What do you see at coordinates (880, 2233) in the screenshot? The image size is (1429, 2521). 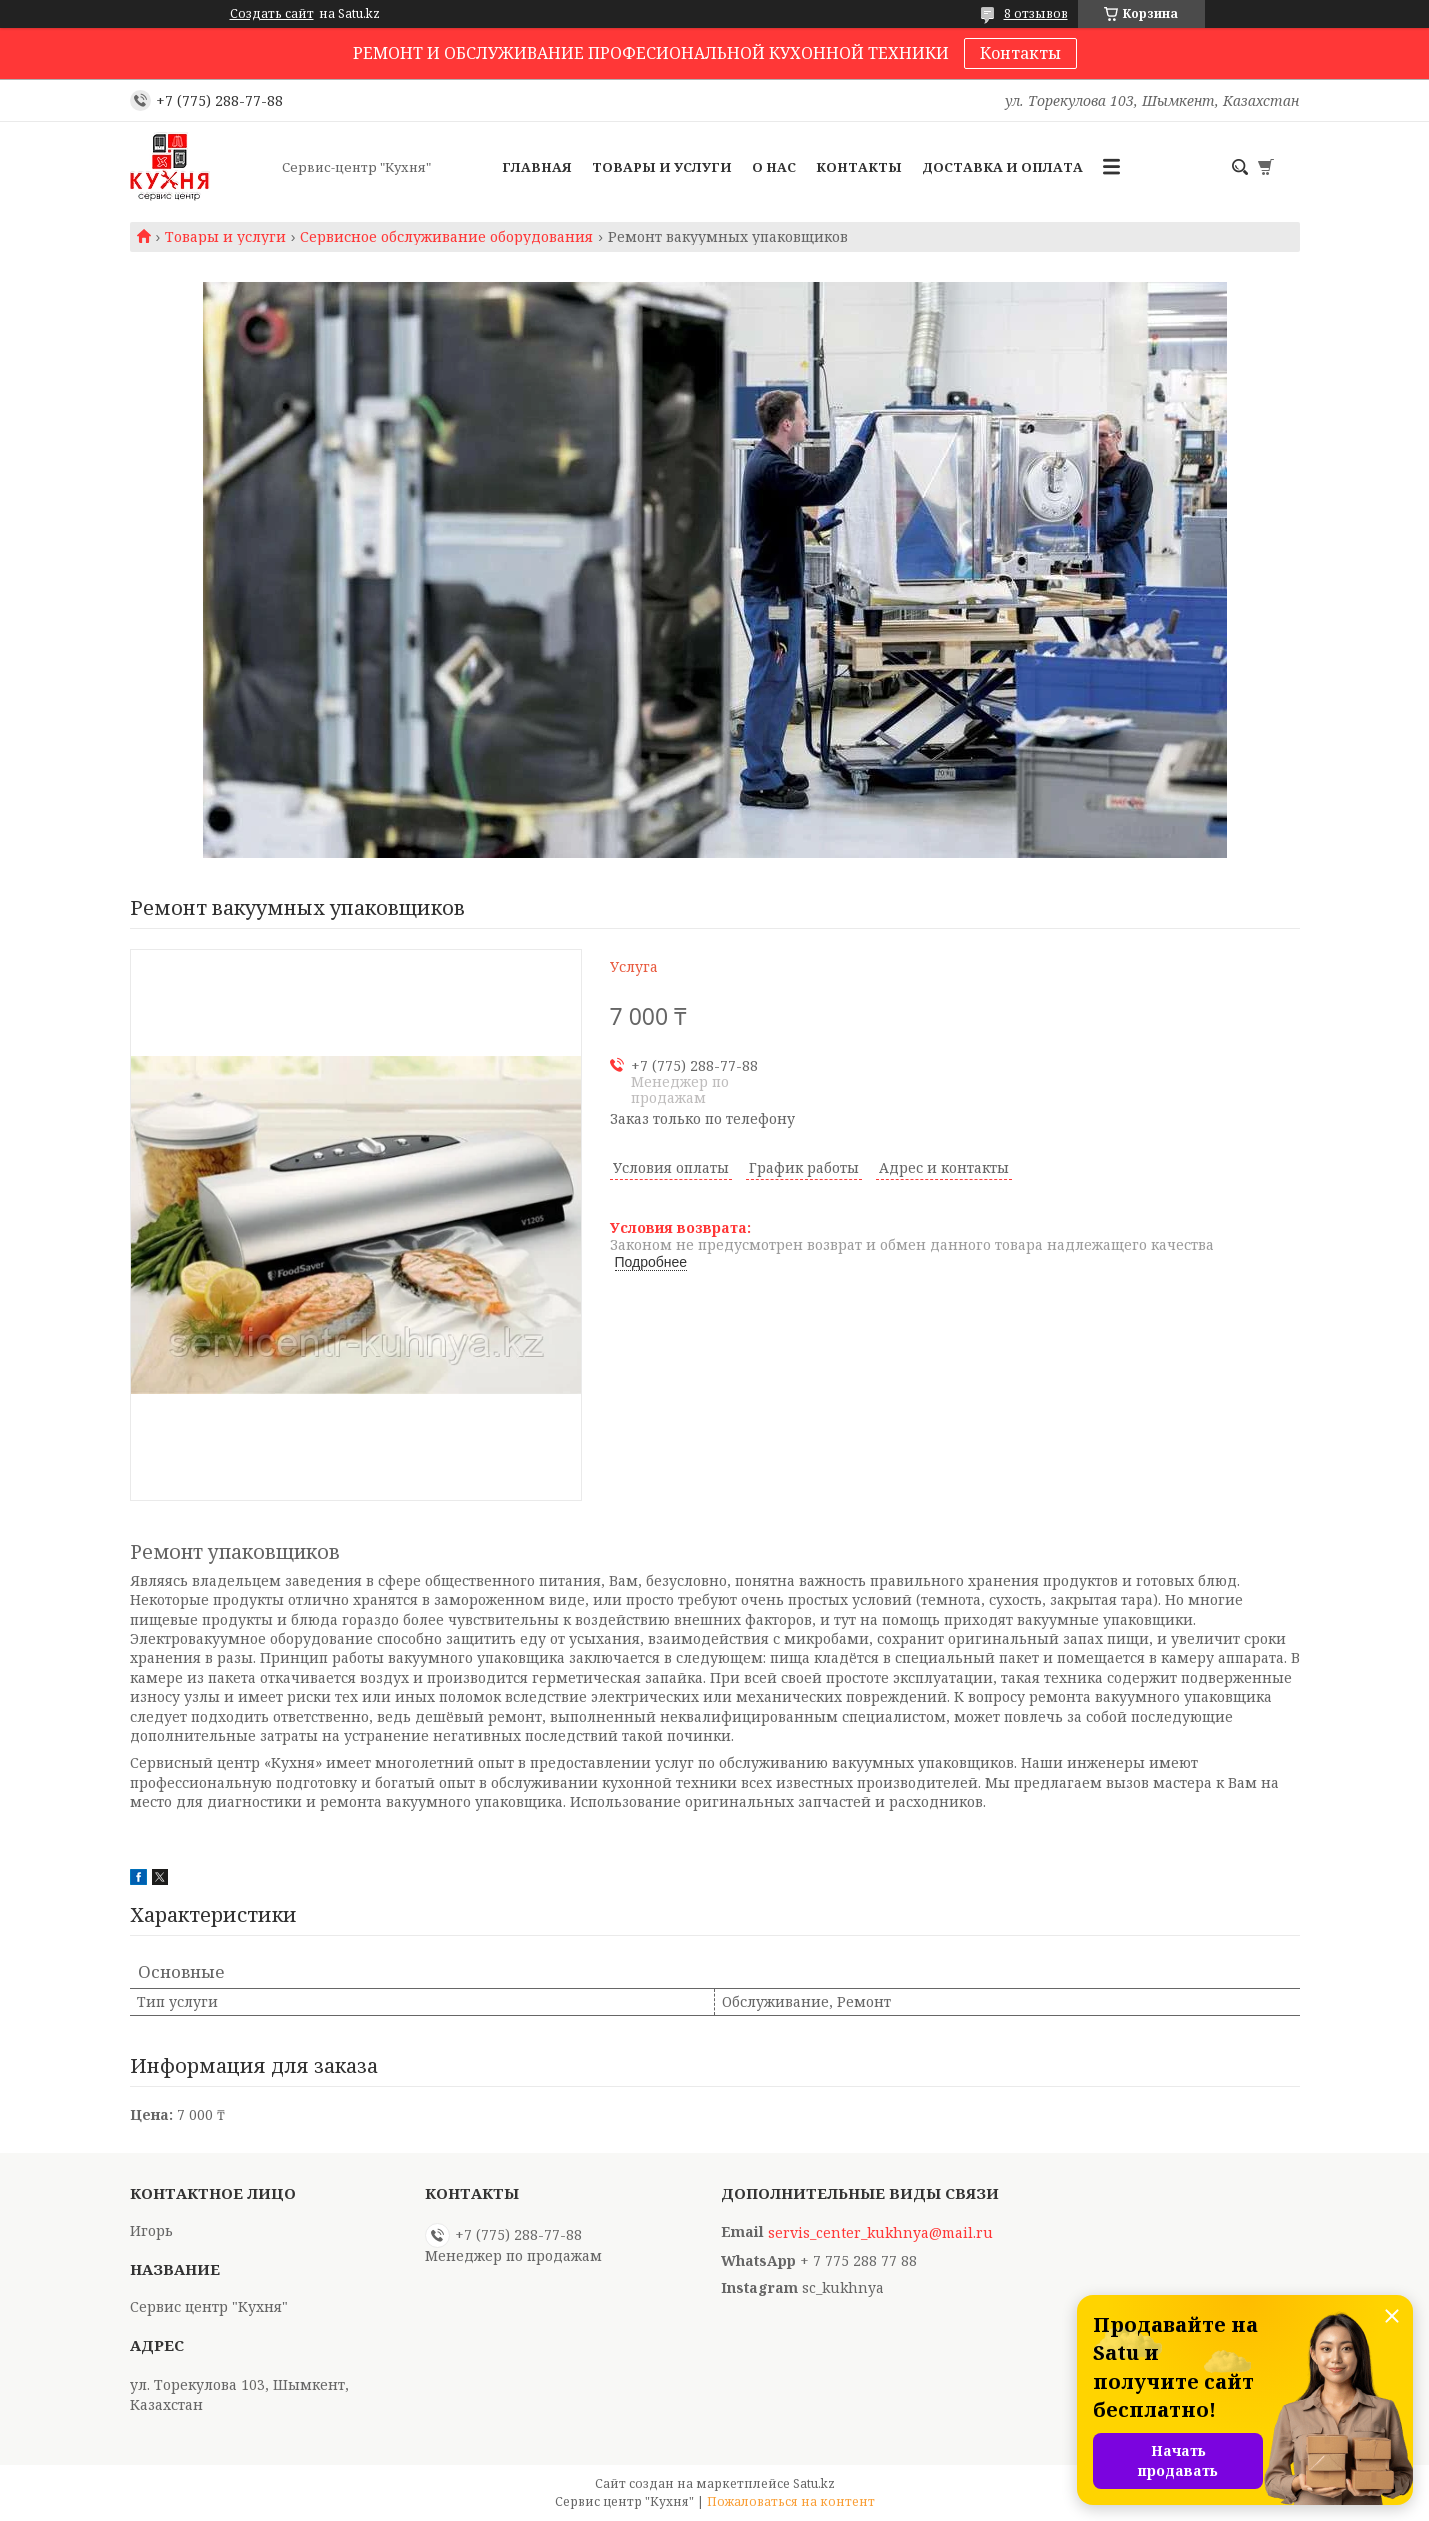 I see `servis_center_kukhnya@mail.ru` at bounding box center [880, 2233].